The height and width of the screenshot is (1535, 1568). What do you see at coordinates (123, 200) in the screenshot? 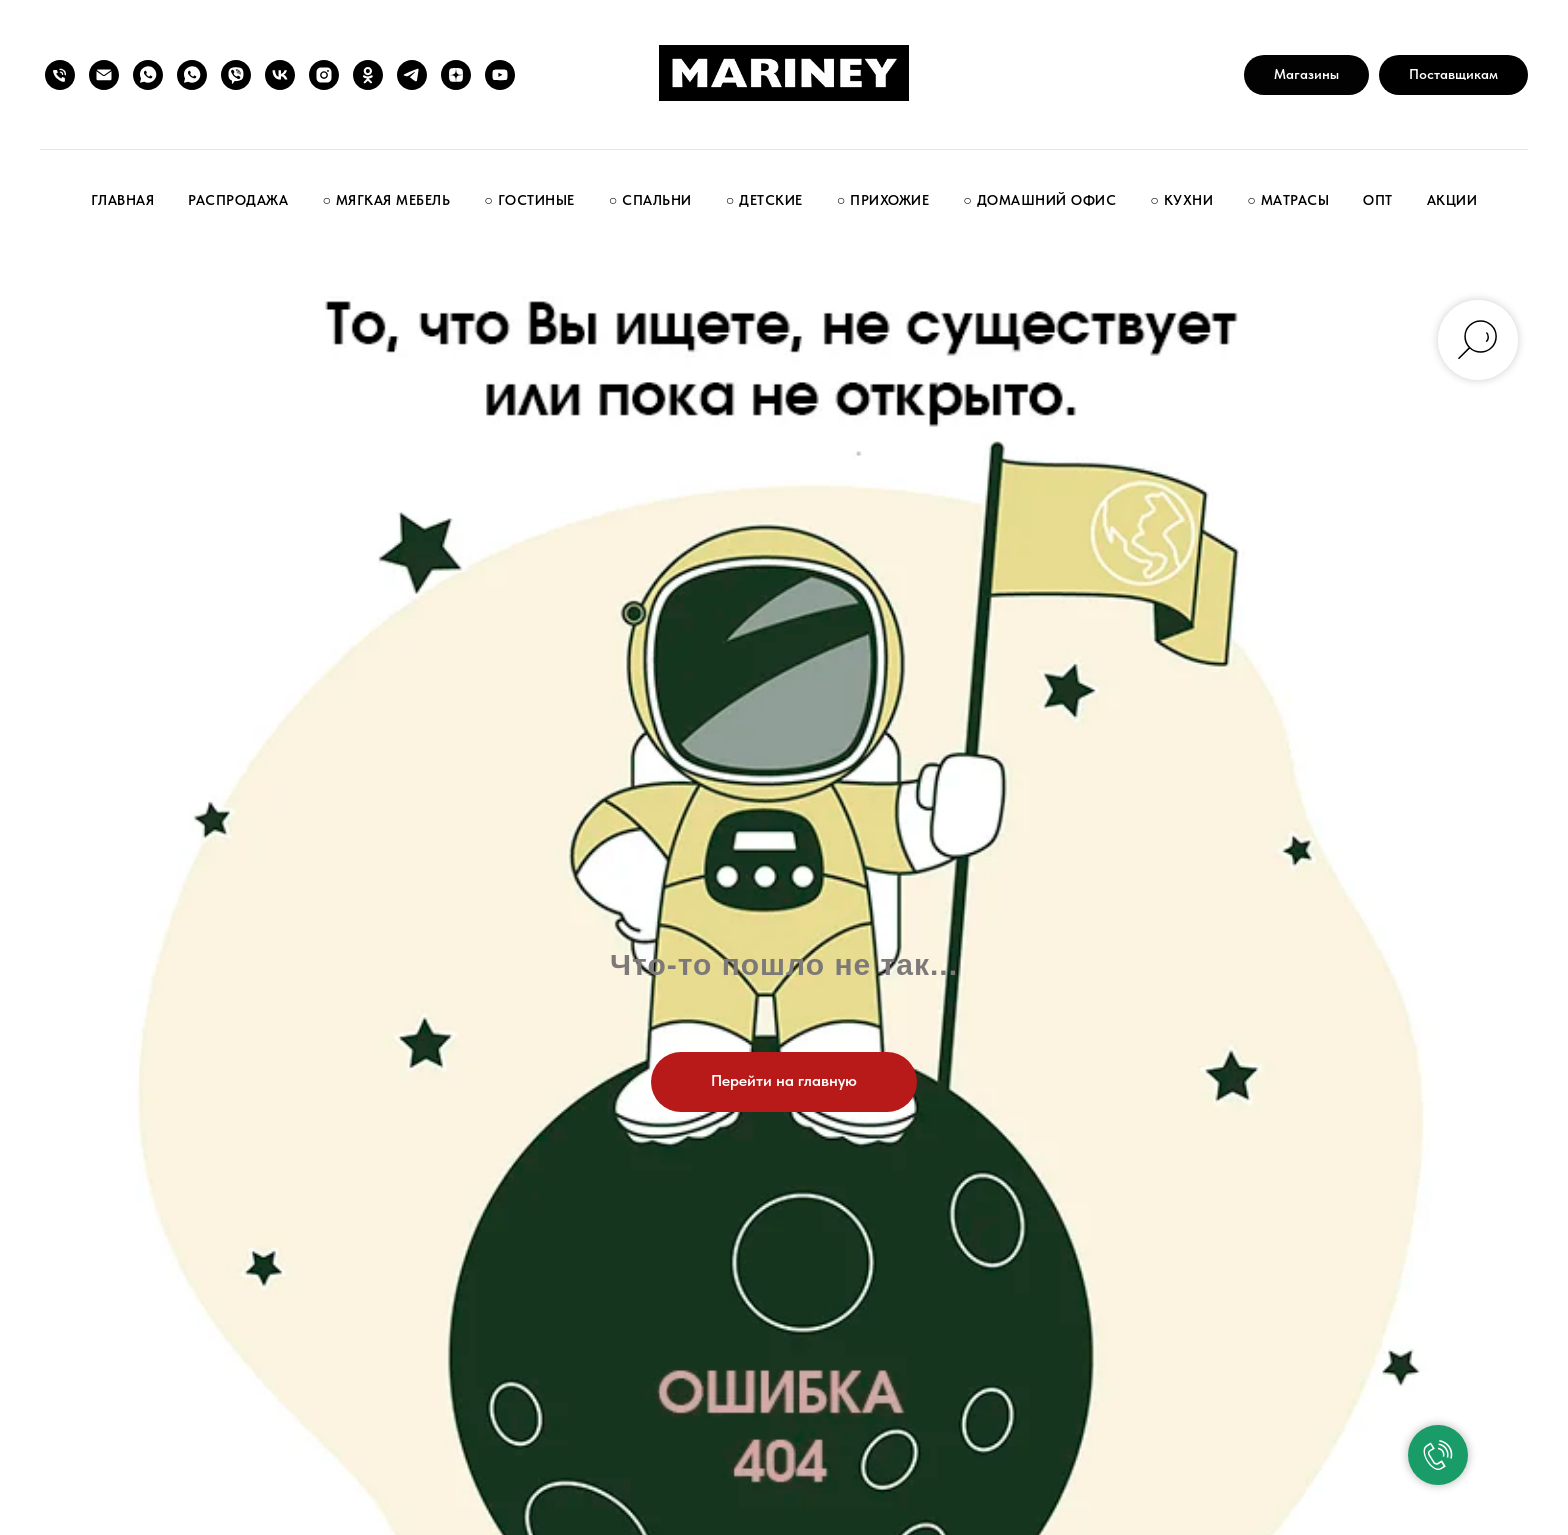
I see `Главная` at bounding box center [123, 200].